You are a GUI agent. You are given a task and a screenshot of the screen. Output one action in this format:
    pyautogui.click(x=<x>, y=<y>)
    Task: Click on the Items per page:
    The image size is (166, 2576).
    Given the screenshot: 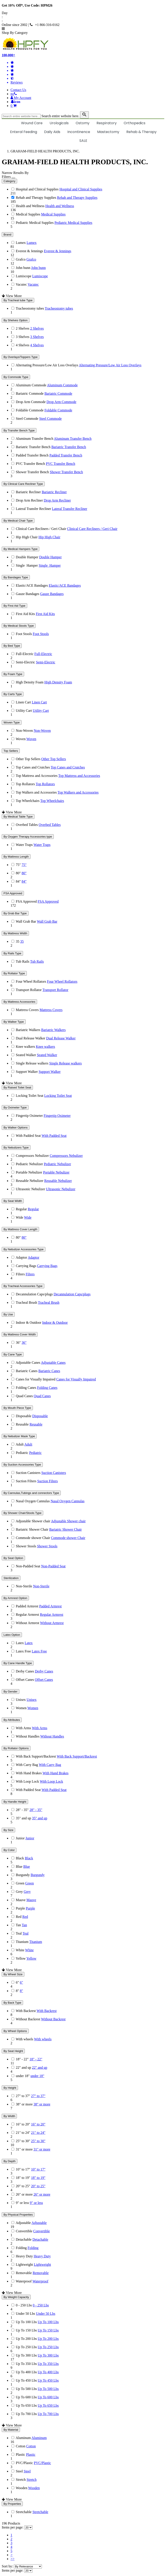 What is the action you would take?
    pyautogui.click(x=12, y=2527)
    